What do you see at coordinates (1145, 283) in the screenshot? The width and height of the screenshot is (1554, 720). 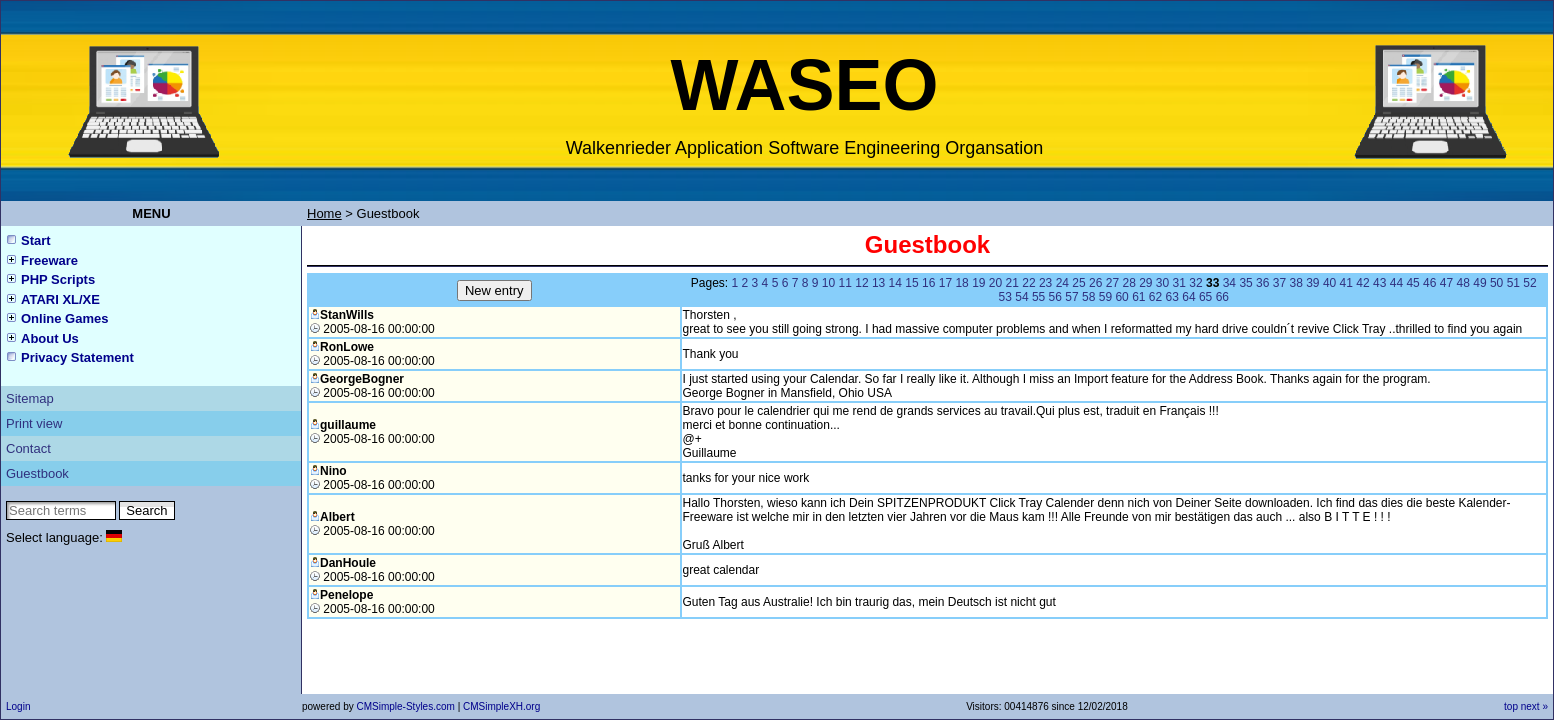 I see `29` at bounding box center [1145, 283].